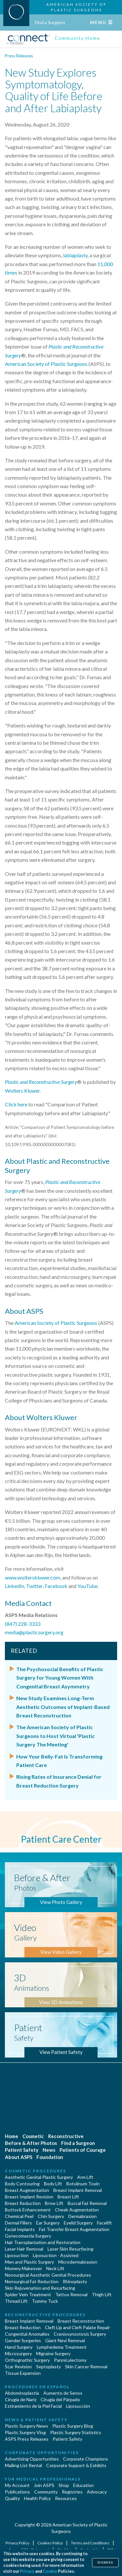 This screenshot has width=122, height=2576. What do you see at coordinates (78, 2406) in the screenshot?
I see `Liposucción` at bounding box center [78, 2406].